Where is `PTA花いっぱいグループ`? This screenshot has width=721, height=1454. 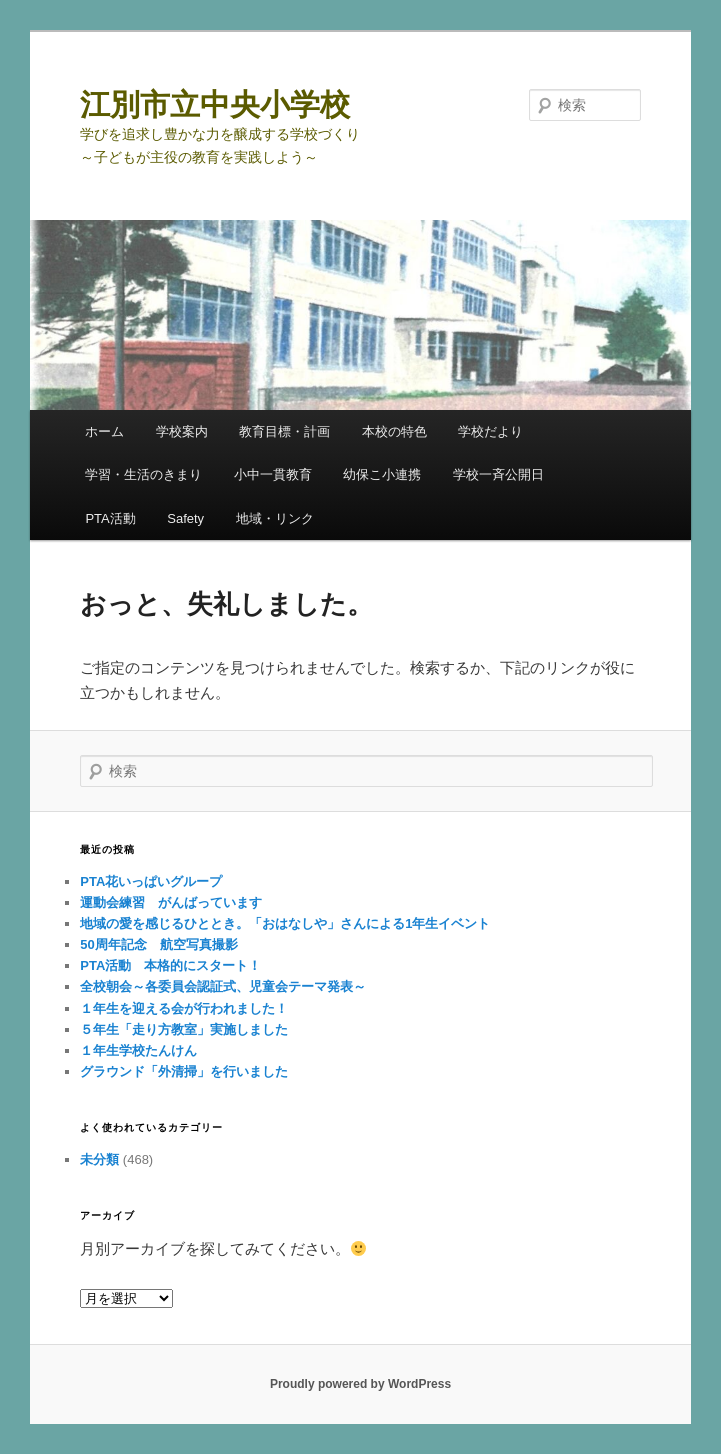
PTA花いっぱいグループ is located at coordinates (157, 881).